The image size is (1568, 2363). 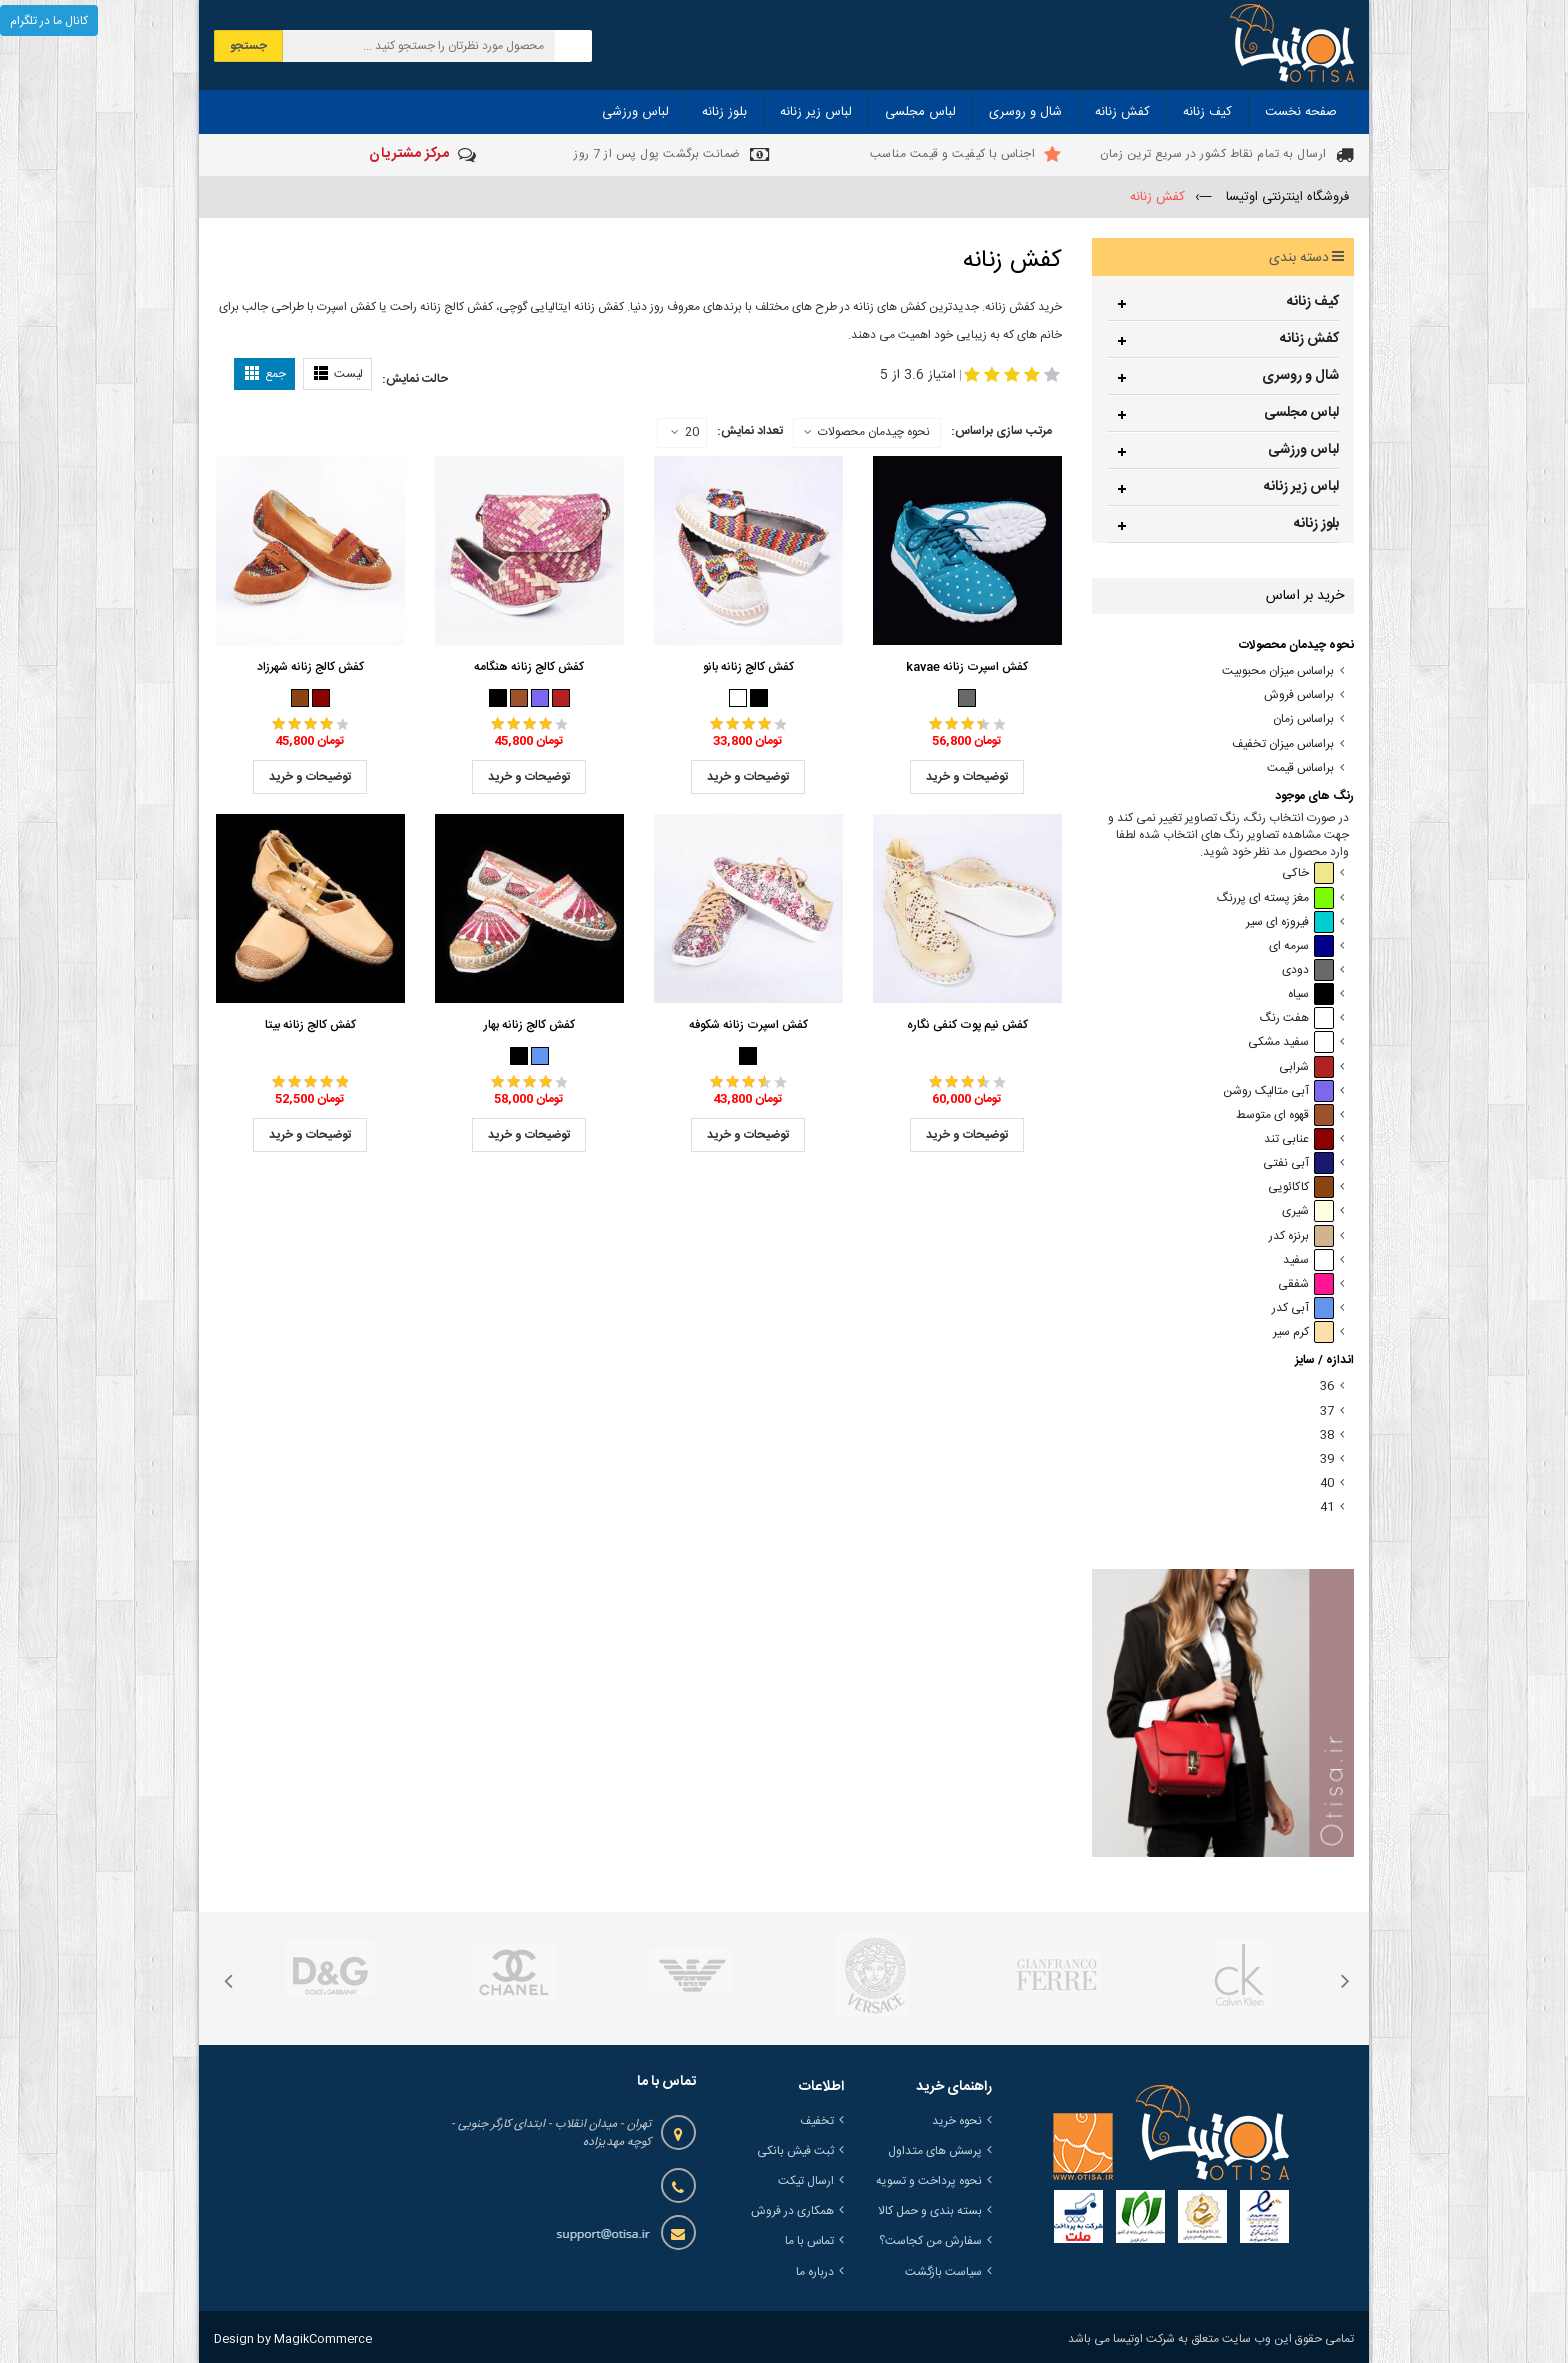 I want to click on حالت نمایش:, so click(x=415, y=379).